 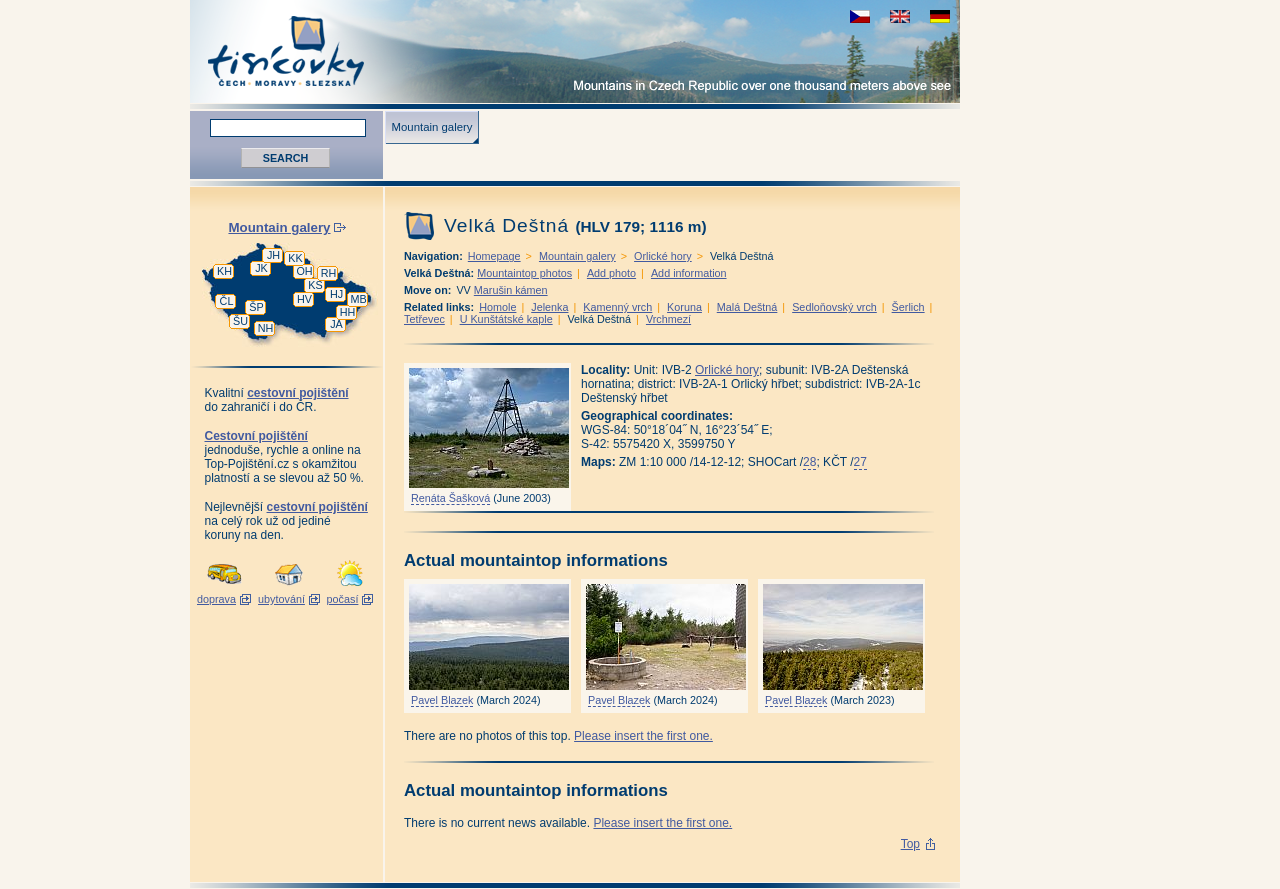 What do you see at coordinates (256, 307) in the screenshot?
I see `ŠP` at bounding box center [256, 307].